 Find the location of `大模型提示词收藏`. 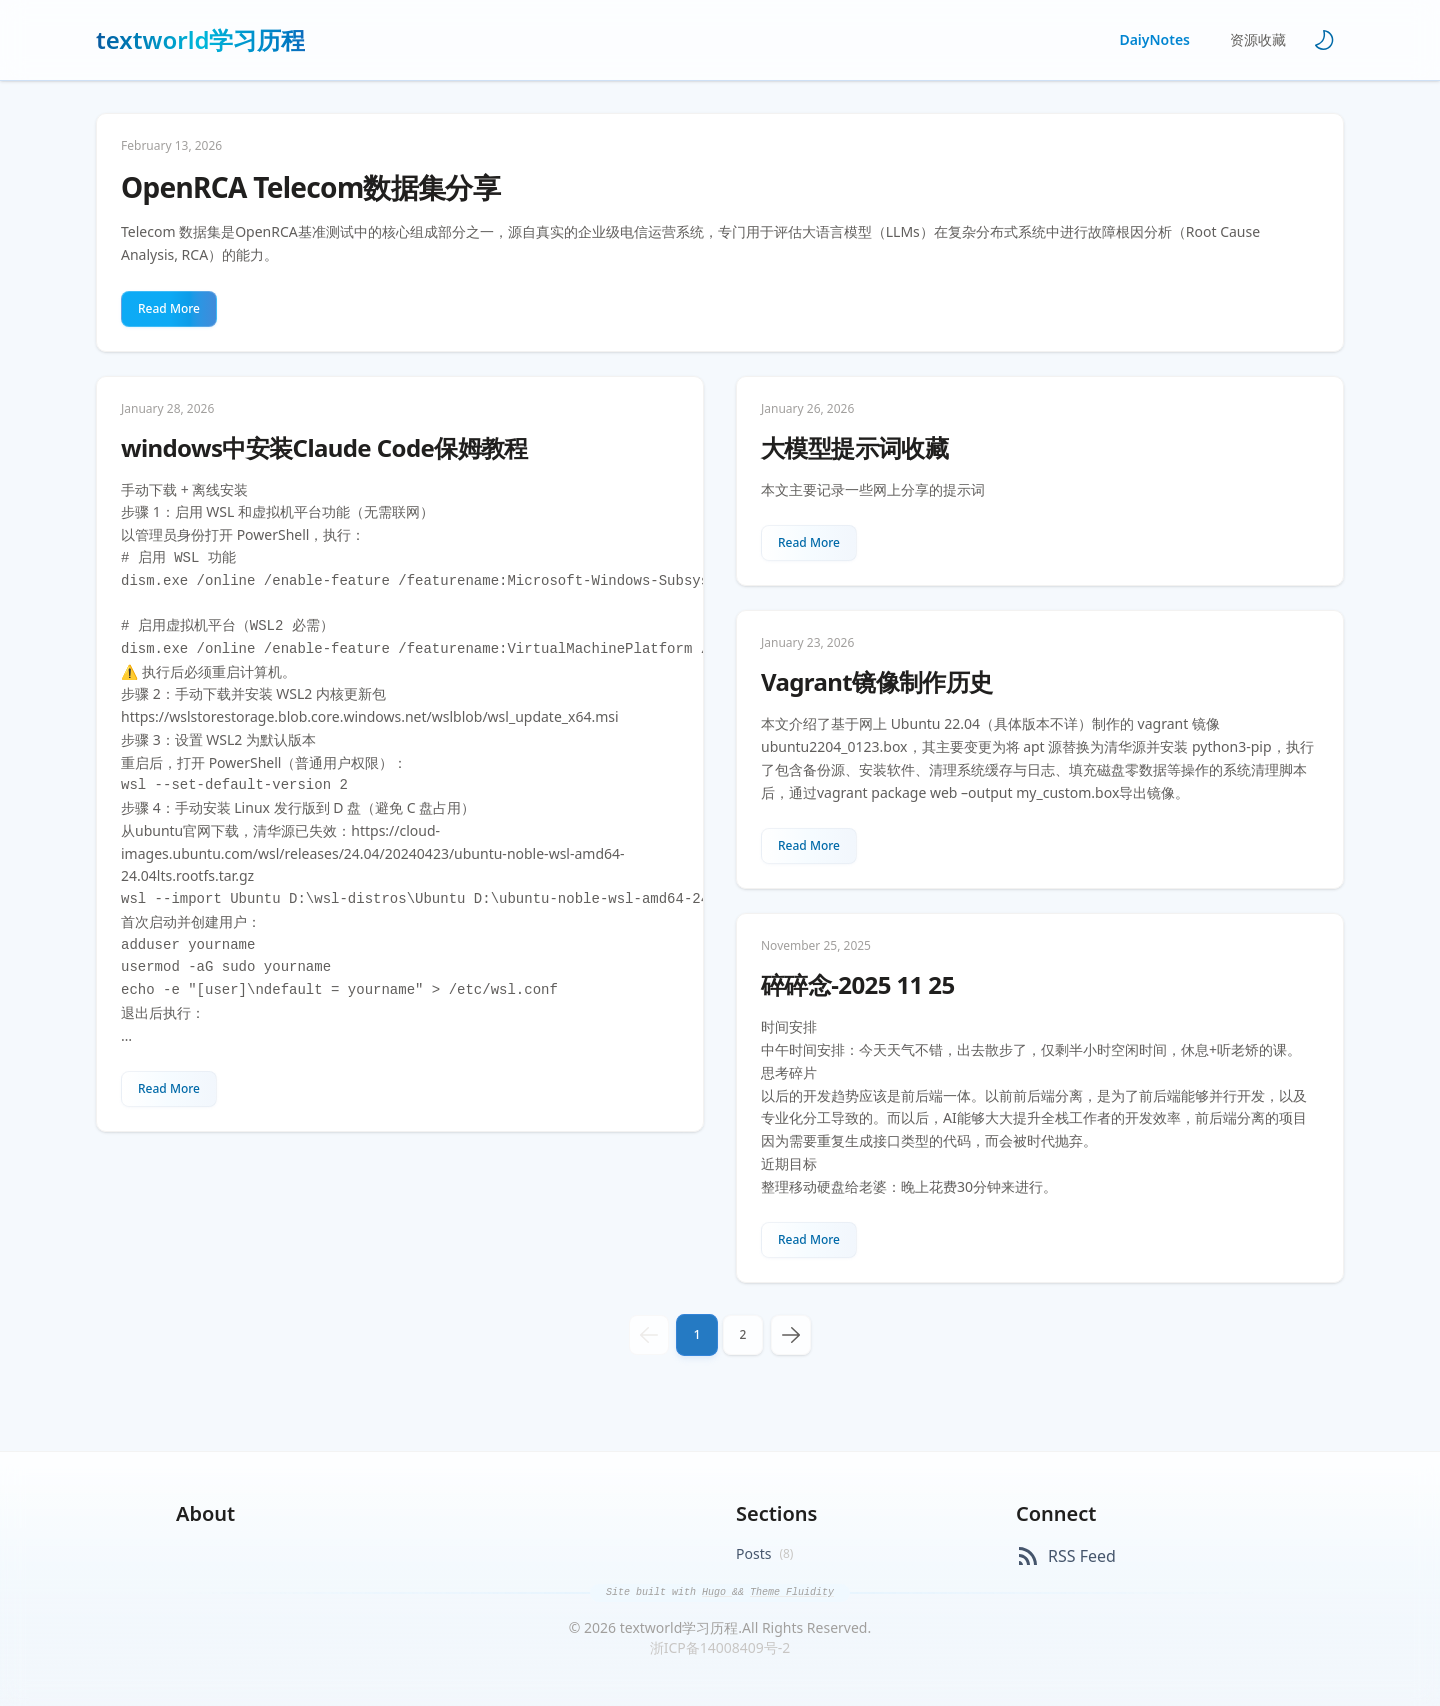

大模型提示词收藏 is located at coordinates (854, 448).